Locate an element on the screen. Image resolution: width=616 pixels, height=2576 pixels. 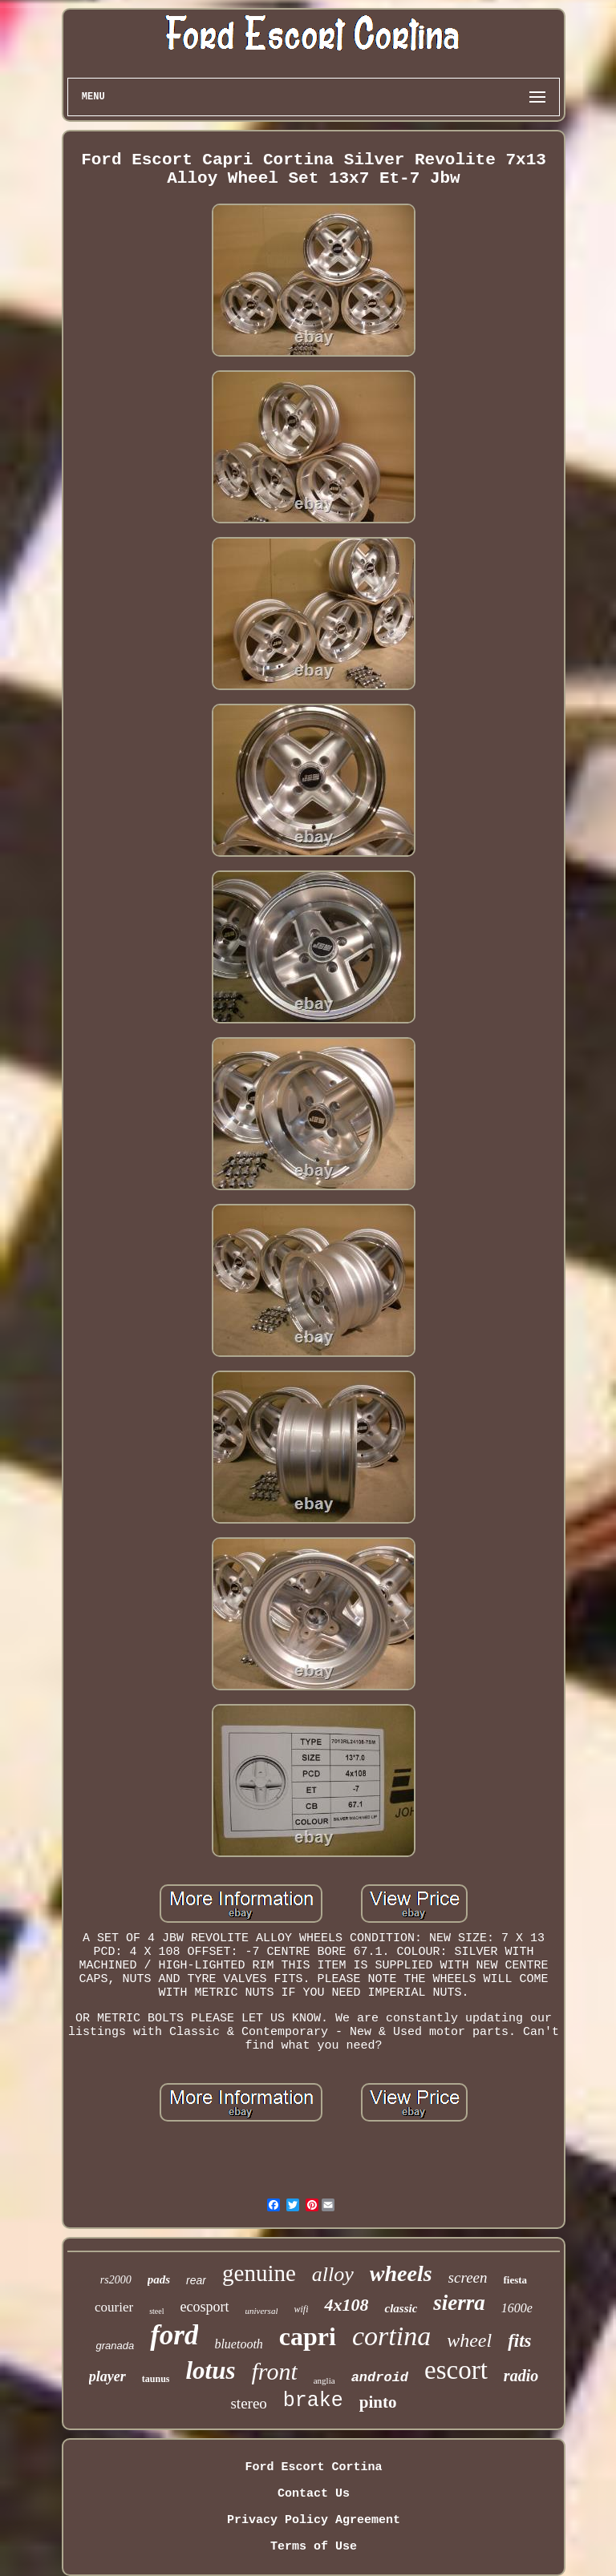
ford is located at coordinates (174, 2335).